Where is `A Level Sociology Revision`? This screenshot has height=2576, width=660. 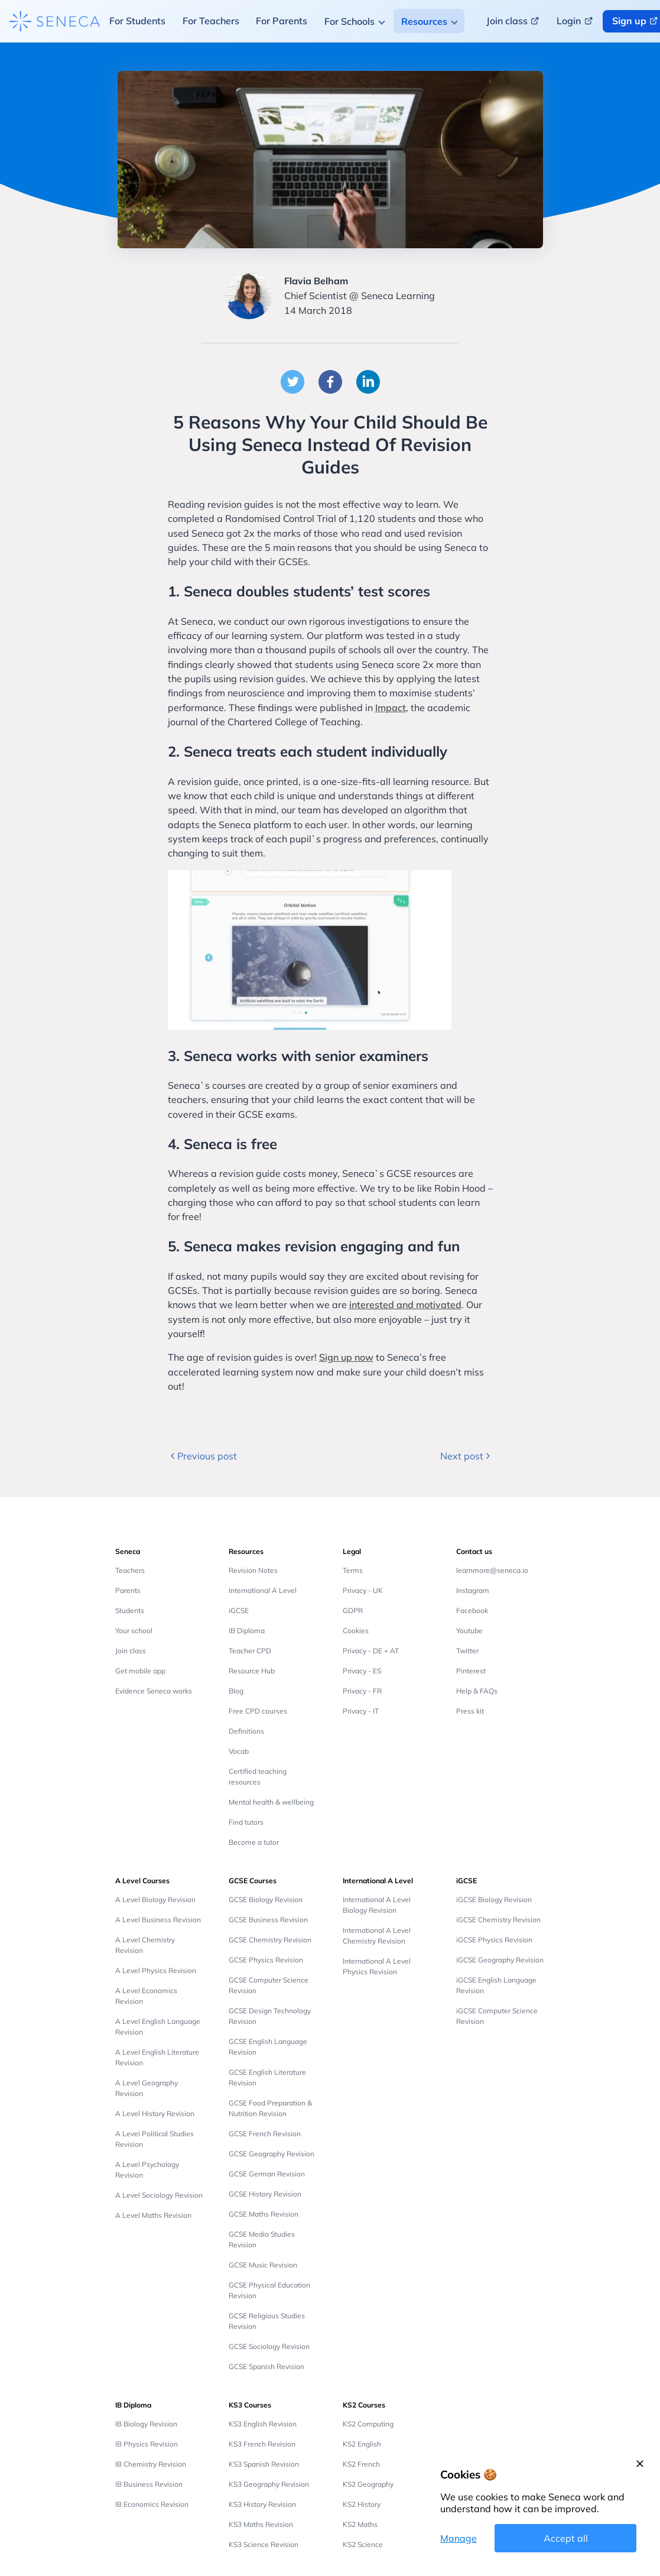
A Level Sociology Revision is located at coordinates (159, 2195).